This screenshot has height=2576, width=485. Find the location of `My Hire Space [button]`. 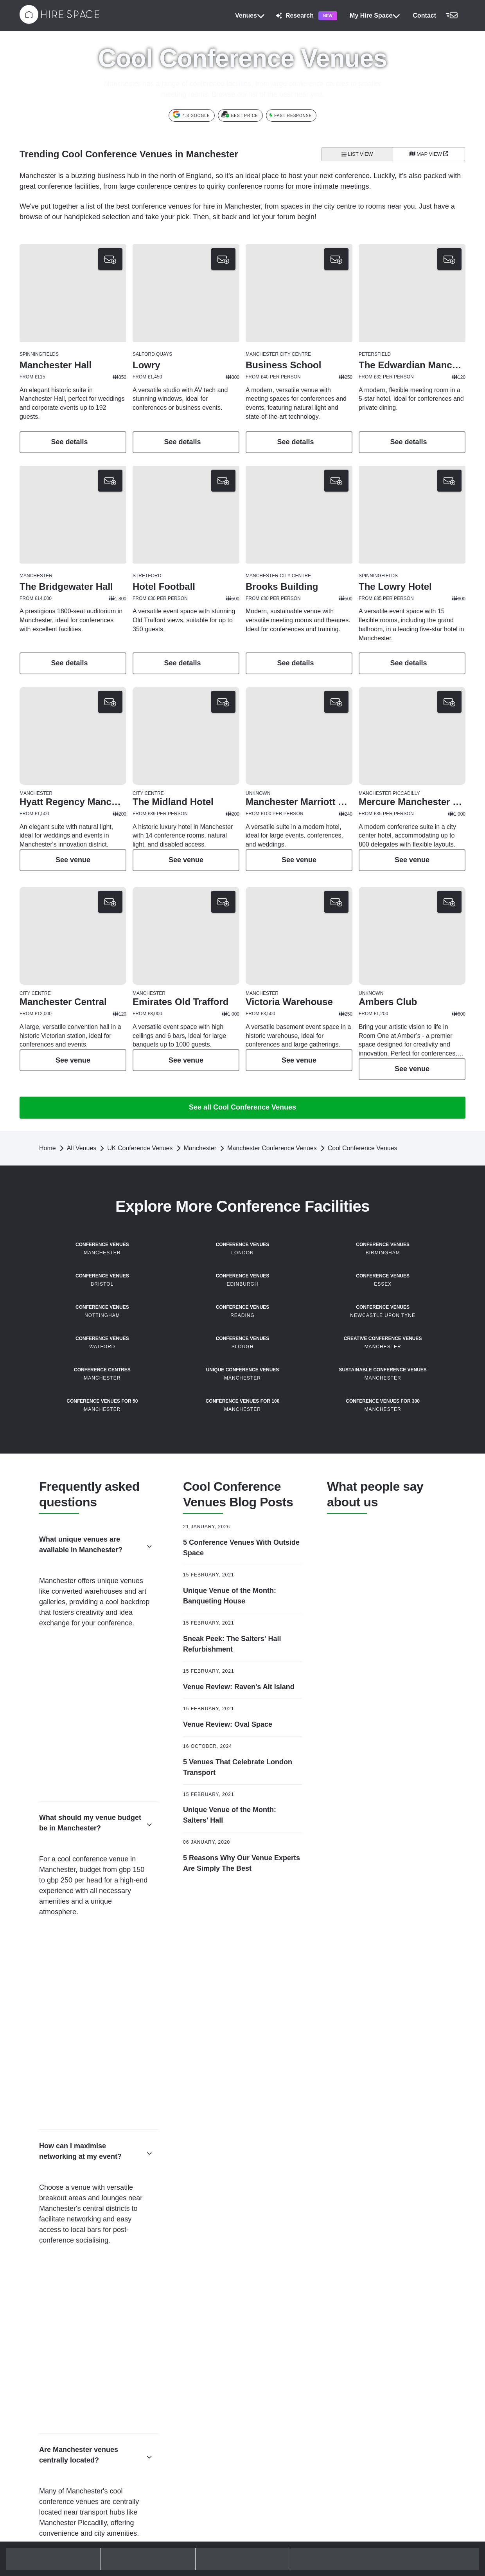

My Hire Space [button] is located at coordinates (375, 16).